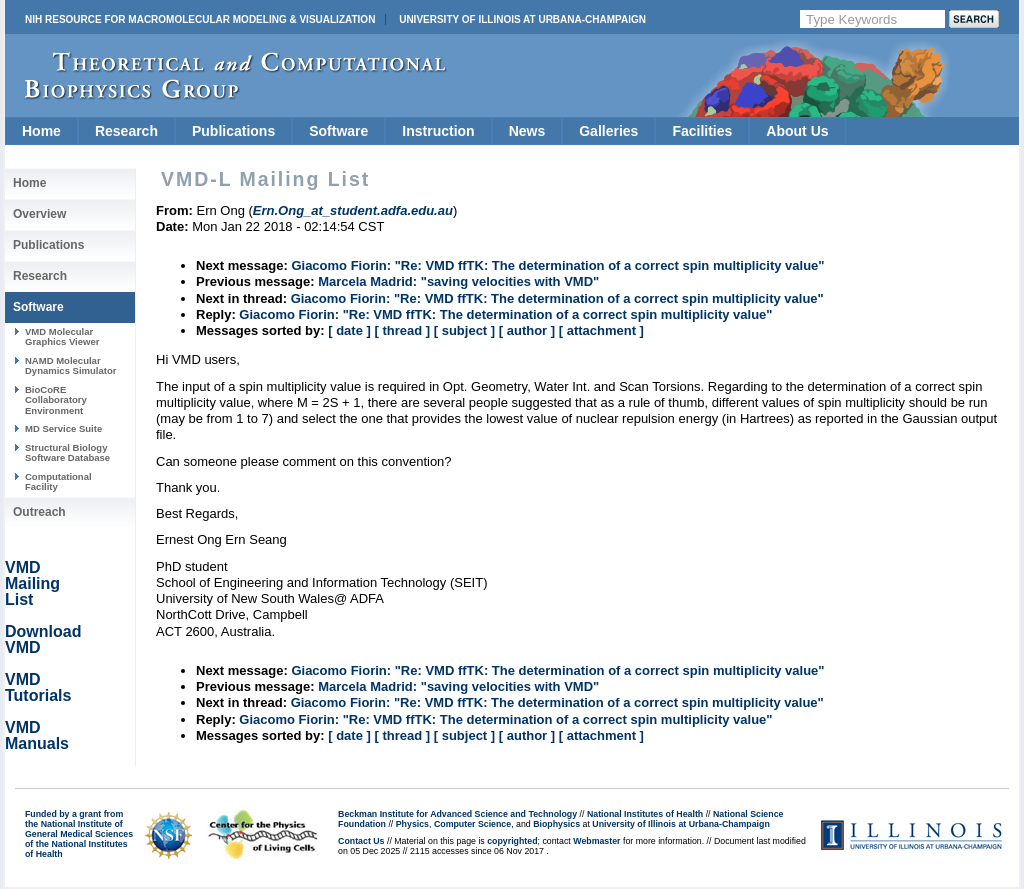  What do you see at coordinates (797, 131) in the screenshot?
I see `About Us` at bounding box center [797, 131].